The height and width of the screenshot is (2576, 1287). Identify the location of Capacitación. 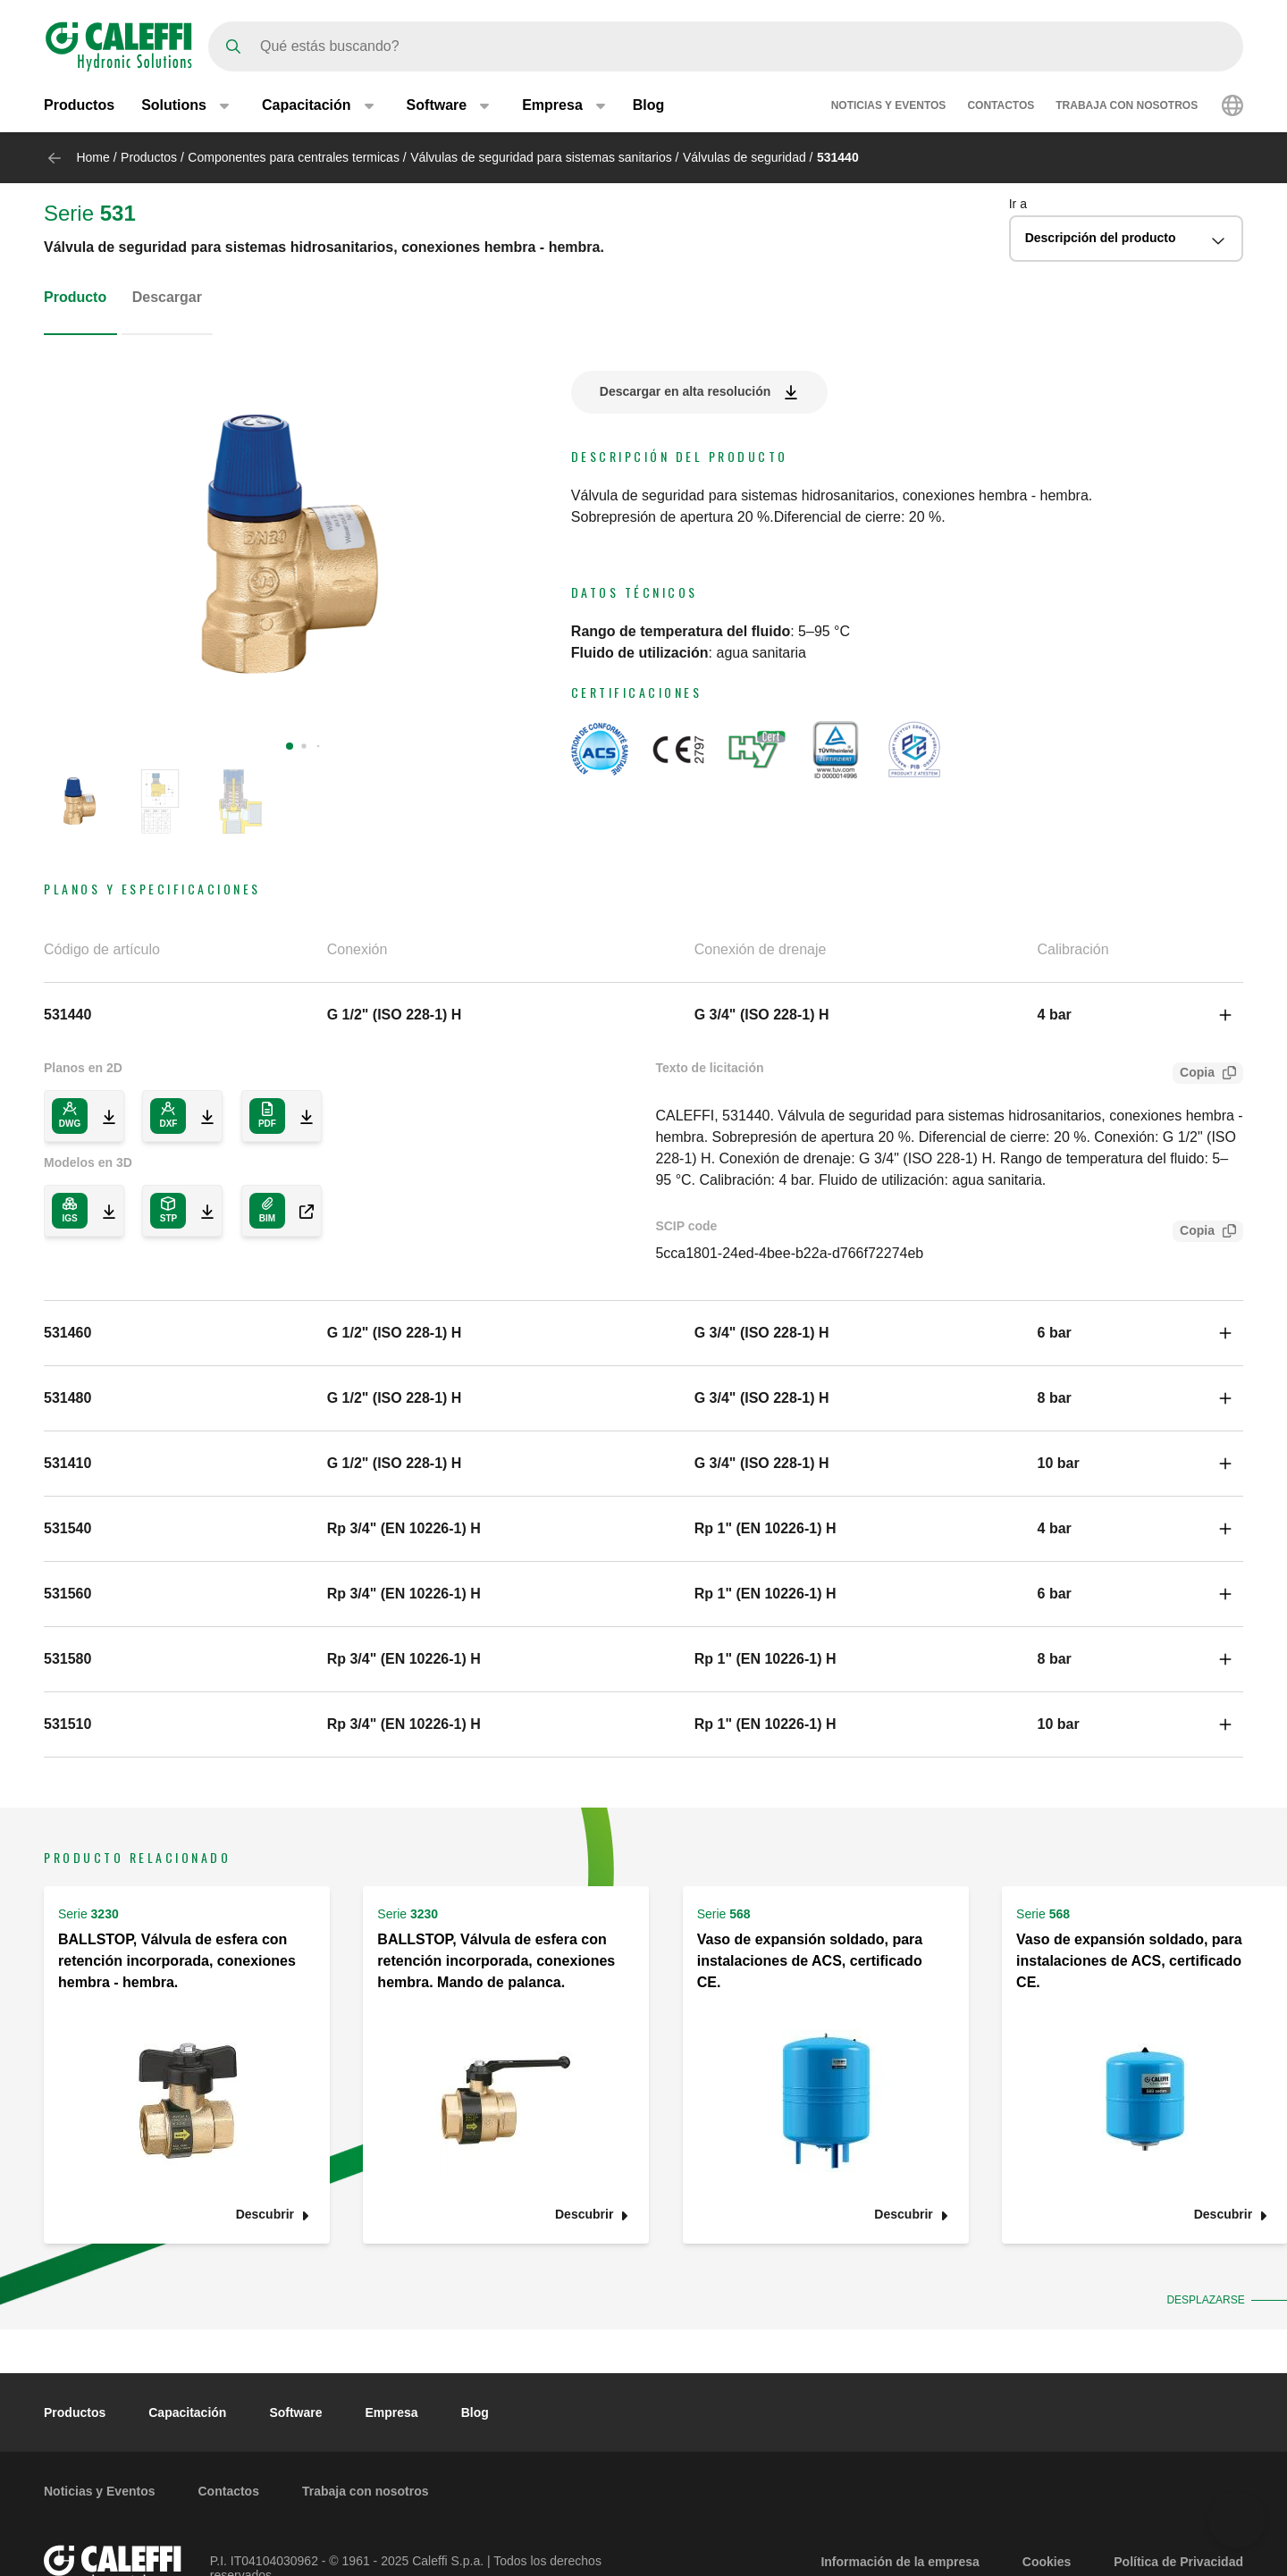
(187, 2412).